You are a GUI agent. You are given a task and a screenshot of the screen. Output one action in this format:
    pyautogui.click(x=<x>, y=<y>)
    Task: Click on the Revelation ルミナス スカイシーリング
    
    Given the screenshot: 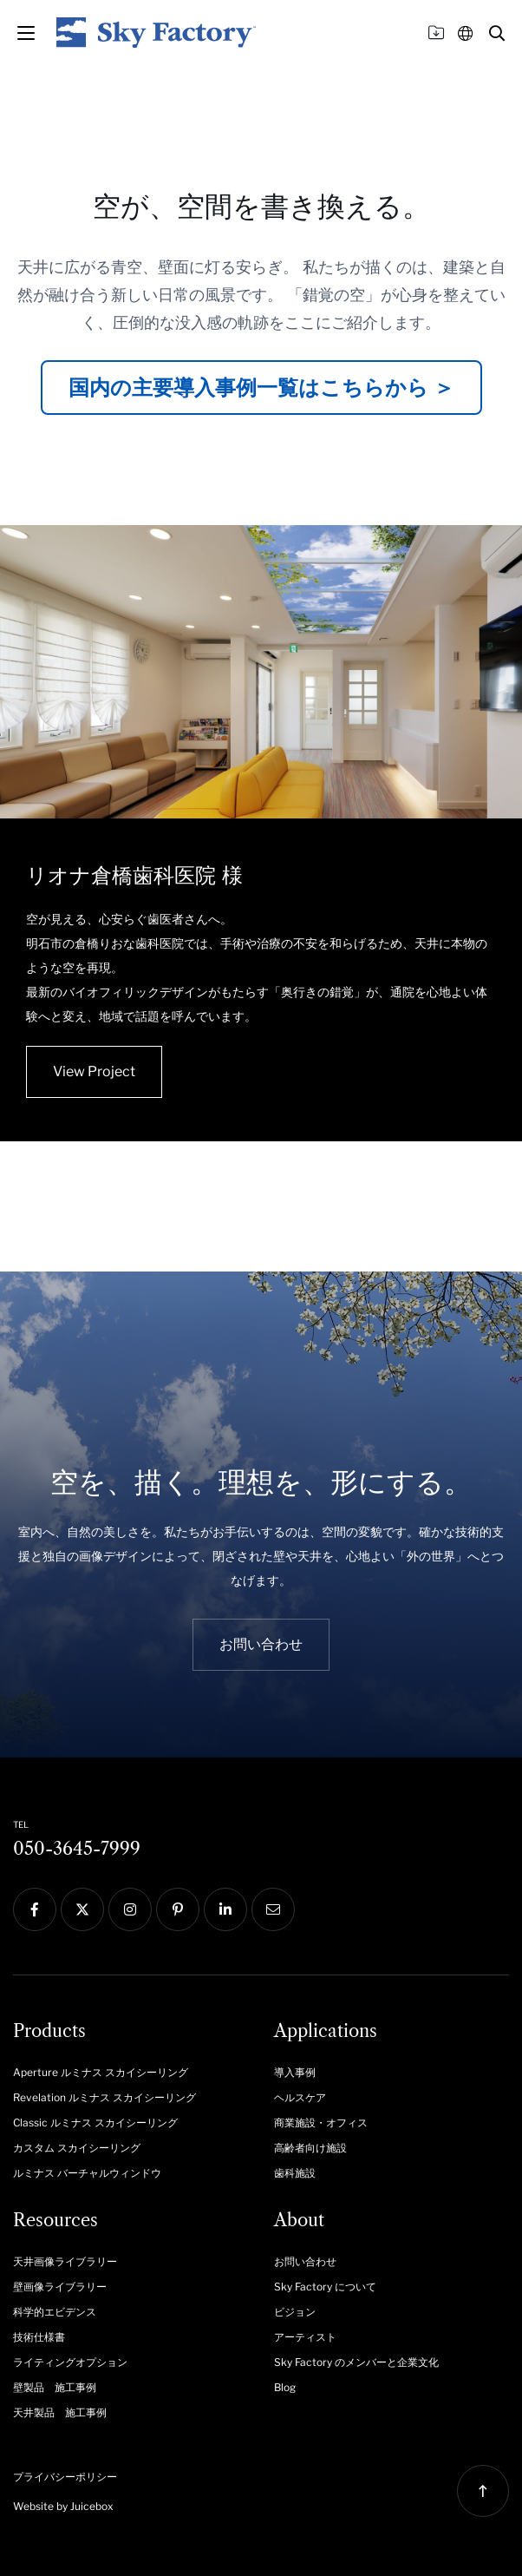 What is the action you would take?
    pyautogui.click(x=104, y=2097)
    